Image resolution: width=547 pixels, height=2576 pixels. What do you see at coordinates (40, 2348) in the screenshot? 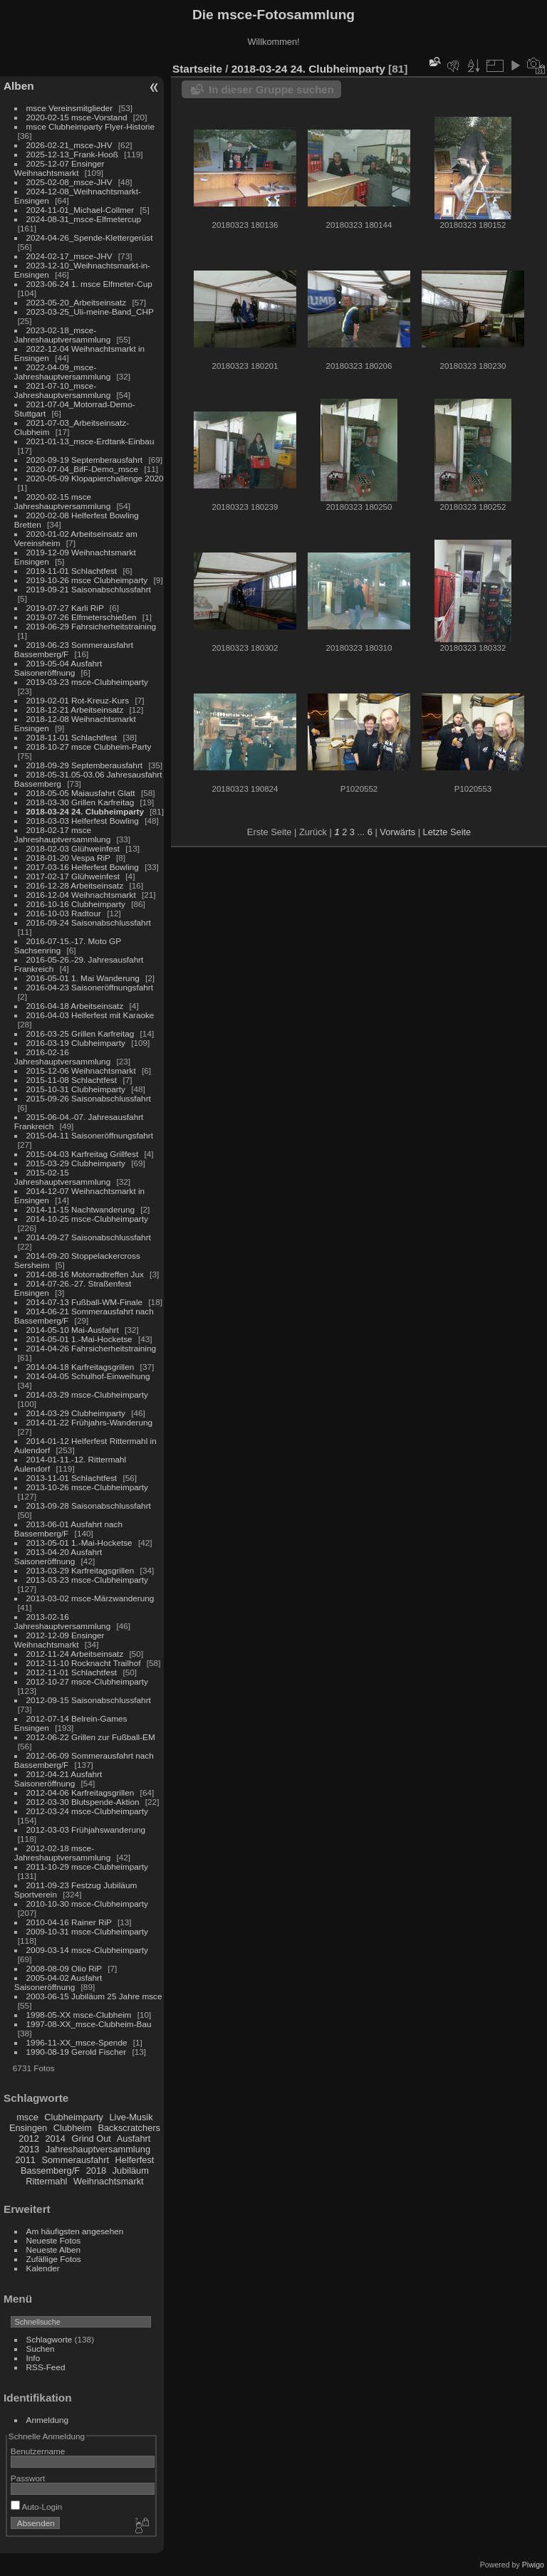
I see `Suchen` at bounding box center [40, 2348].